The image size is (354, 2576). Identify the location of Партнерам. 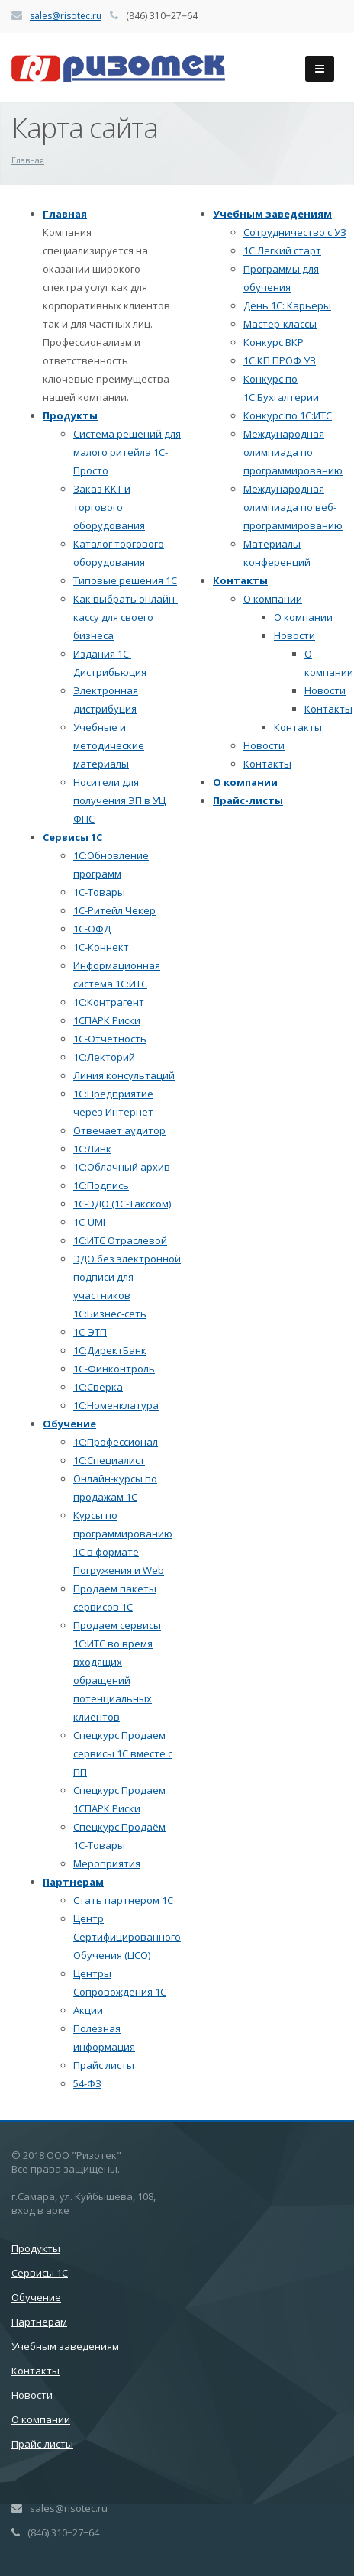
(73, 1882).